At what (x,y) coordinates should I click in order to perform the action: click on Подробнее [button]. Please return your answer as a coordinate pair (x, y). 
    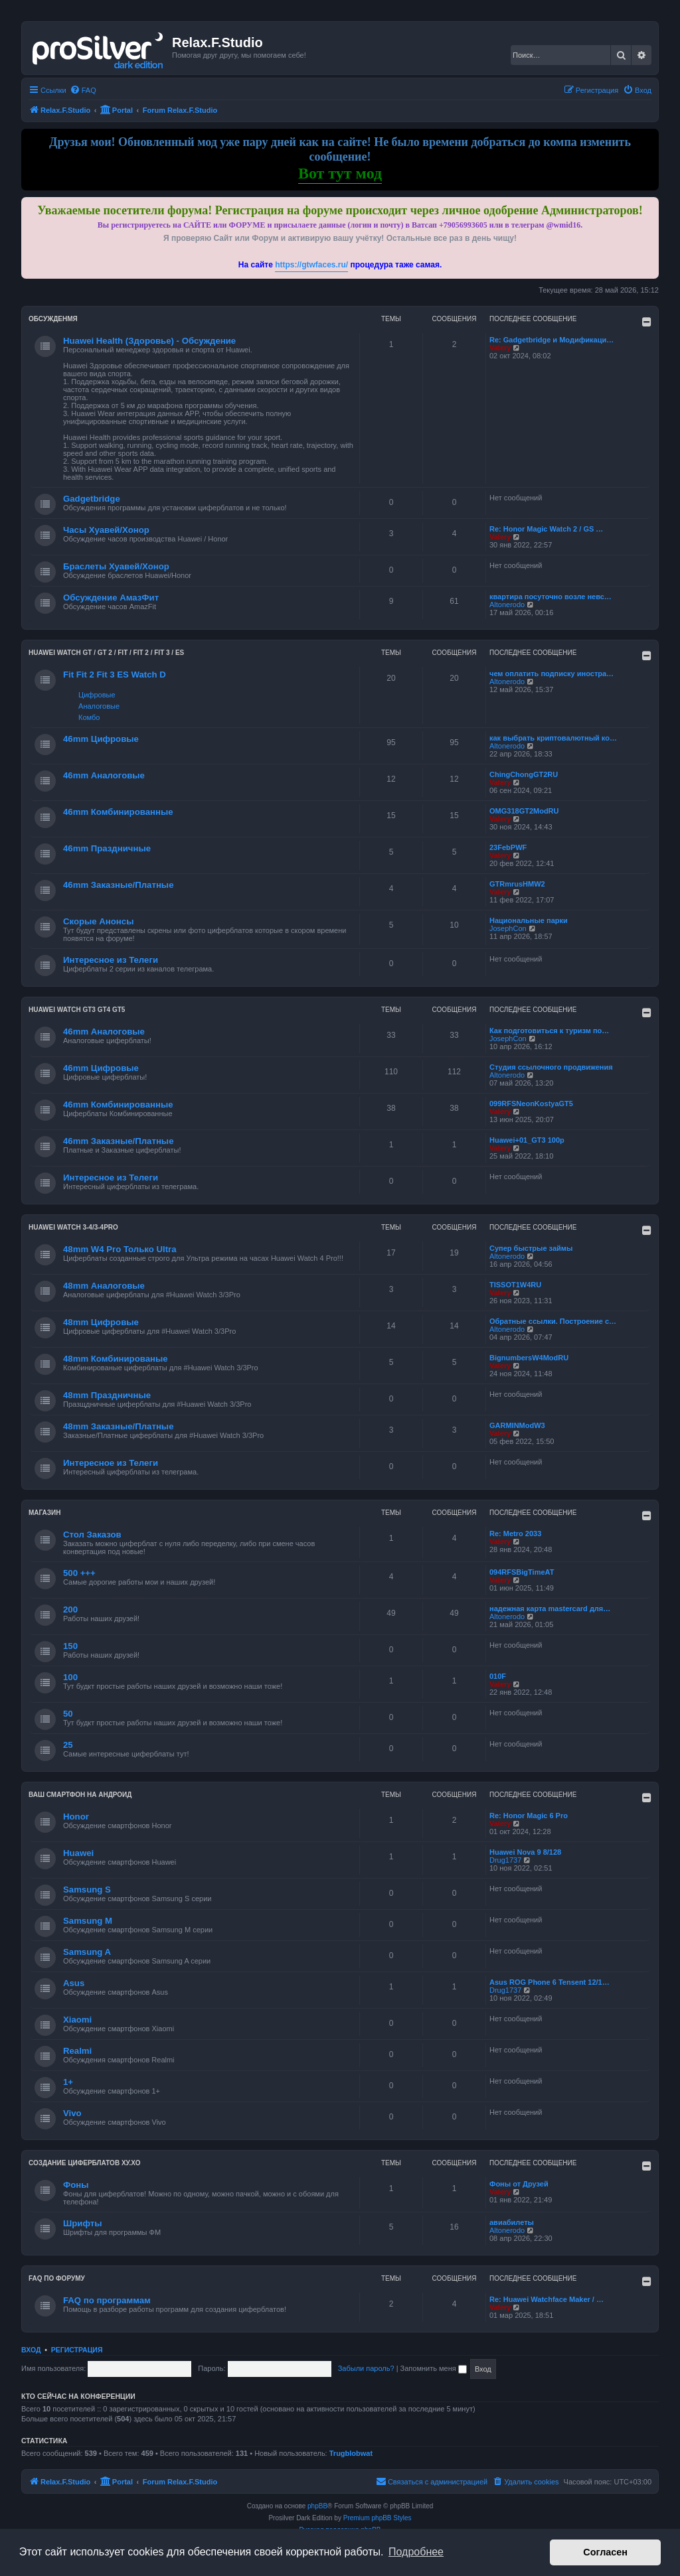
    Looking at the image, I should click on (416, 2551).